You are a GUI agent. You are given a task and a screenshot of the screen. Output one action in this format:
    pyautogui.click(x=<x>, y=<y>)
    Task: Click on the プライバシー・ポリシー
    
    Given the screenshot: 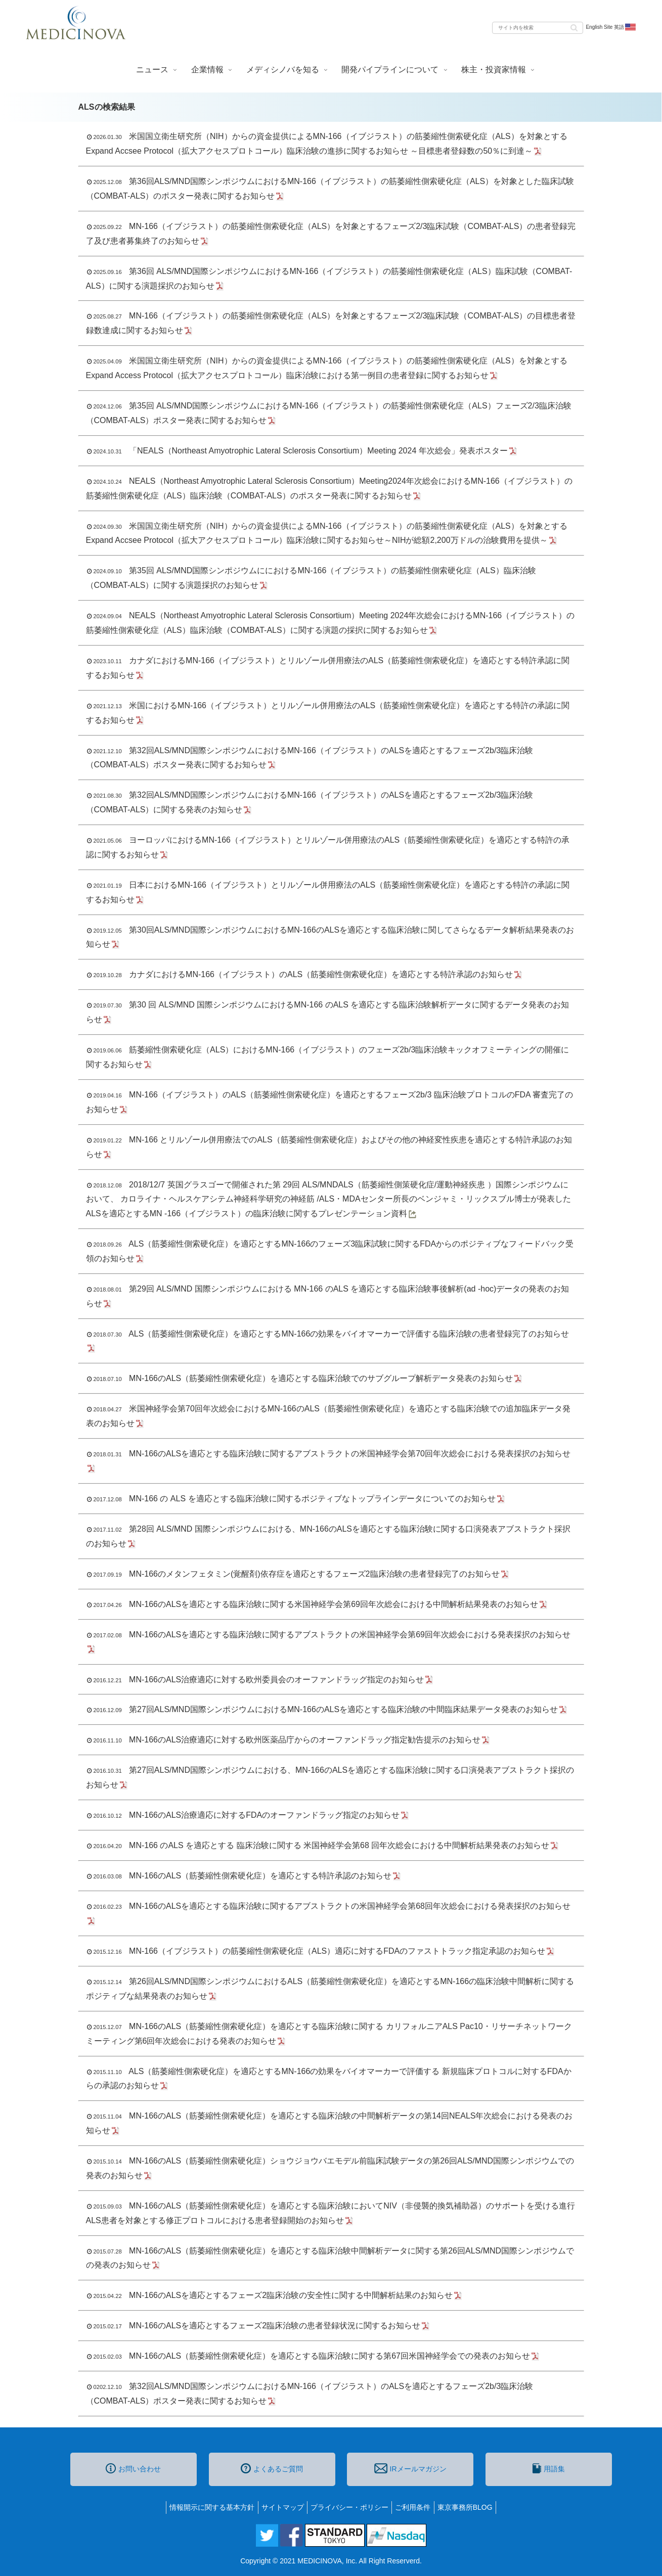 What is the action you would take?
    pyautogui.click(x=349, y=2507)
    